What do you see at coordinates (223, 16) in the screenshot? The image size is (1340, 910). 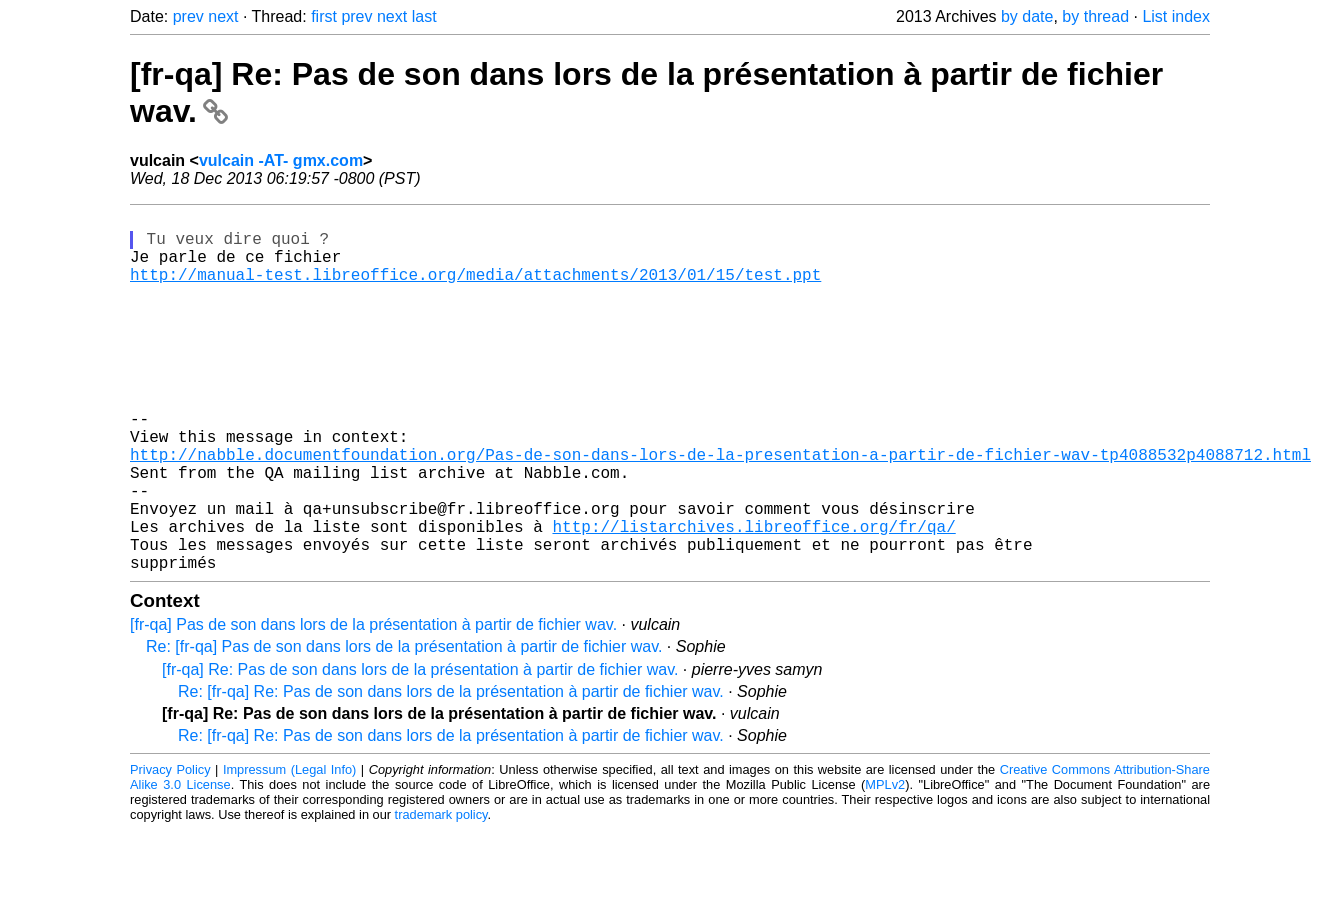 I see `next` at bounding box center [223, 16].